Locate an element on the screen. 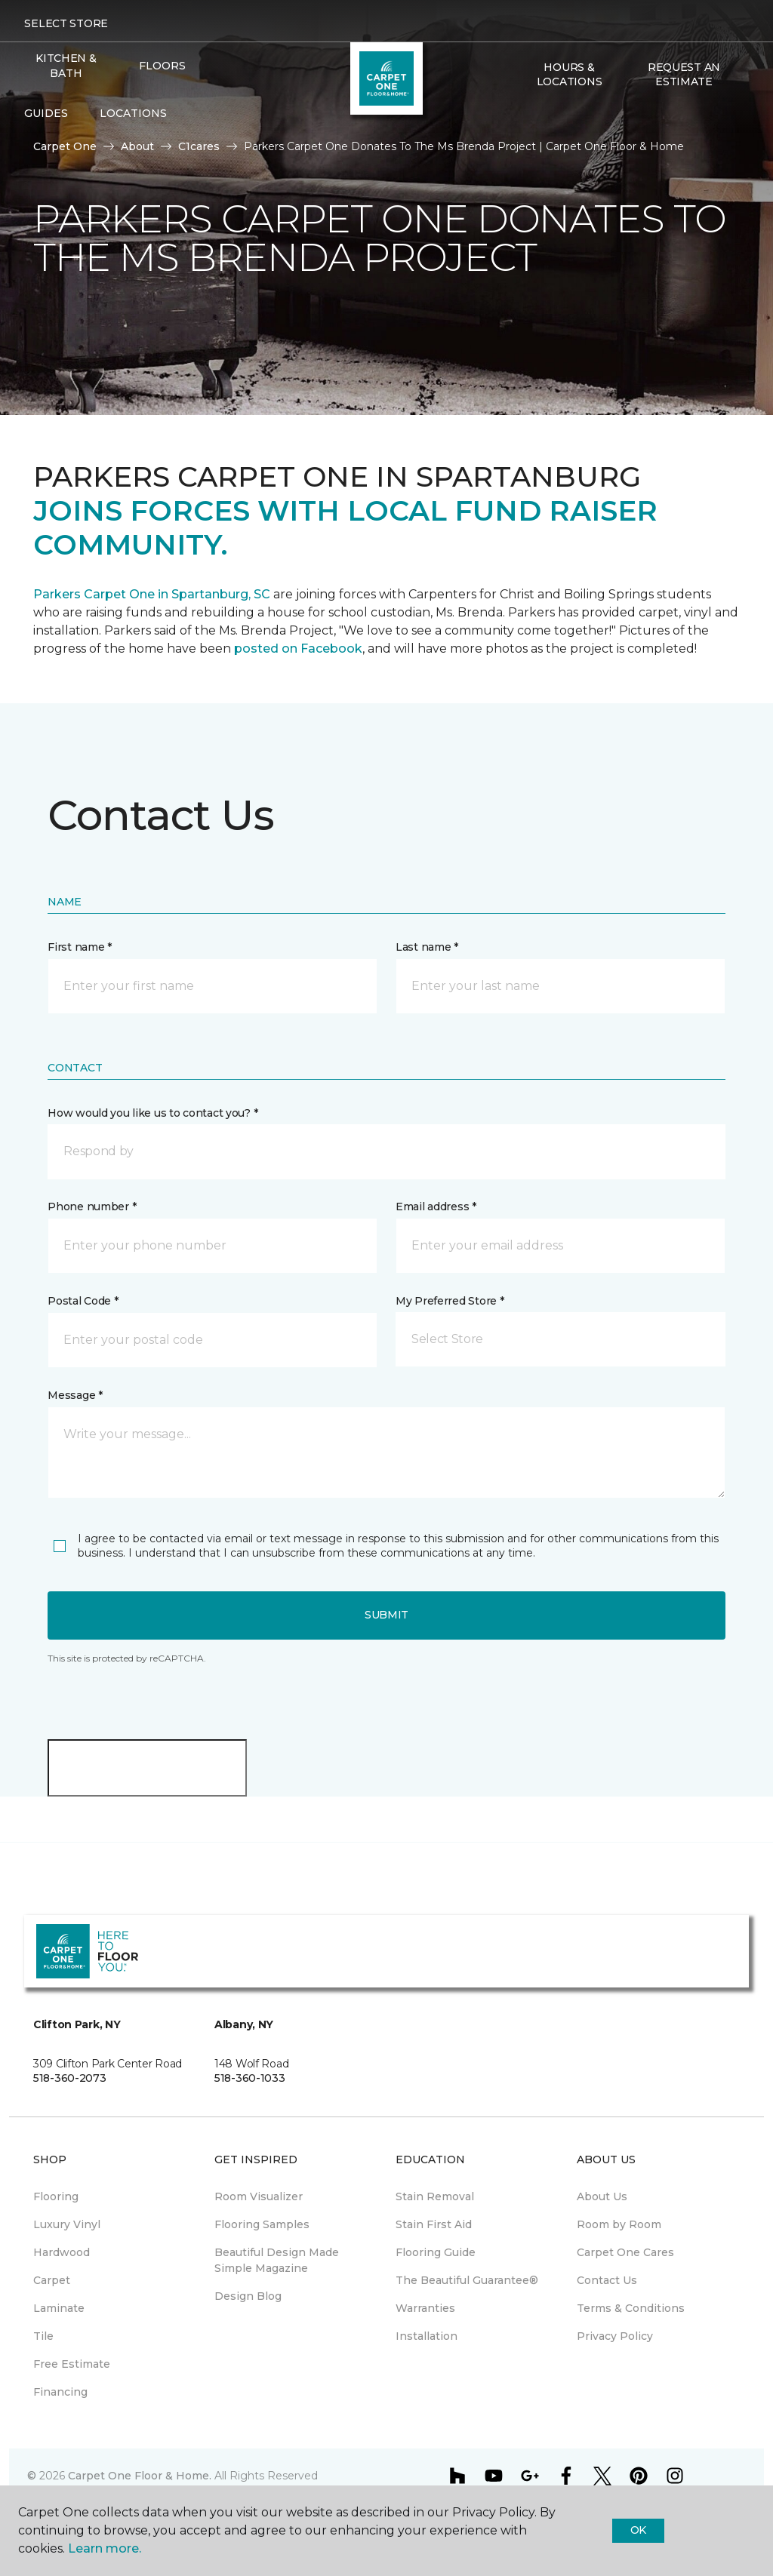 The width and height of the screenshot is (773, 2576). [Favorites] is located at coordinates (542, 114).